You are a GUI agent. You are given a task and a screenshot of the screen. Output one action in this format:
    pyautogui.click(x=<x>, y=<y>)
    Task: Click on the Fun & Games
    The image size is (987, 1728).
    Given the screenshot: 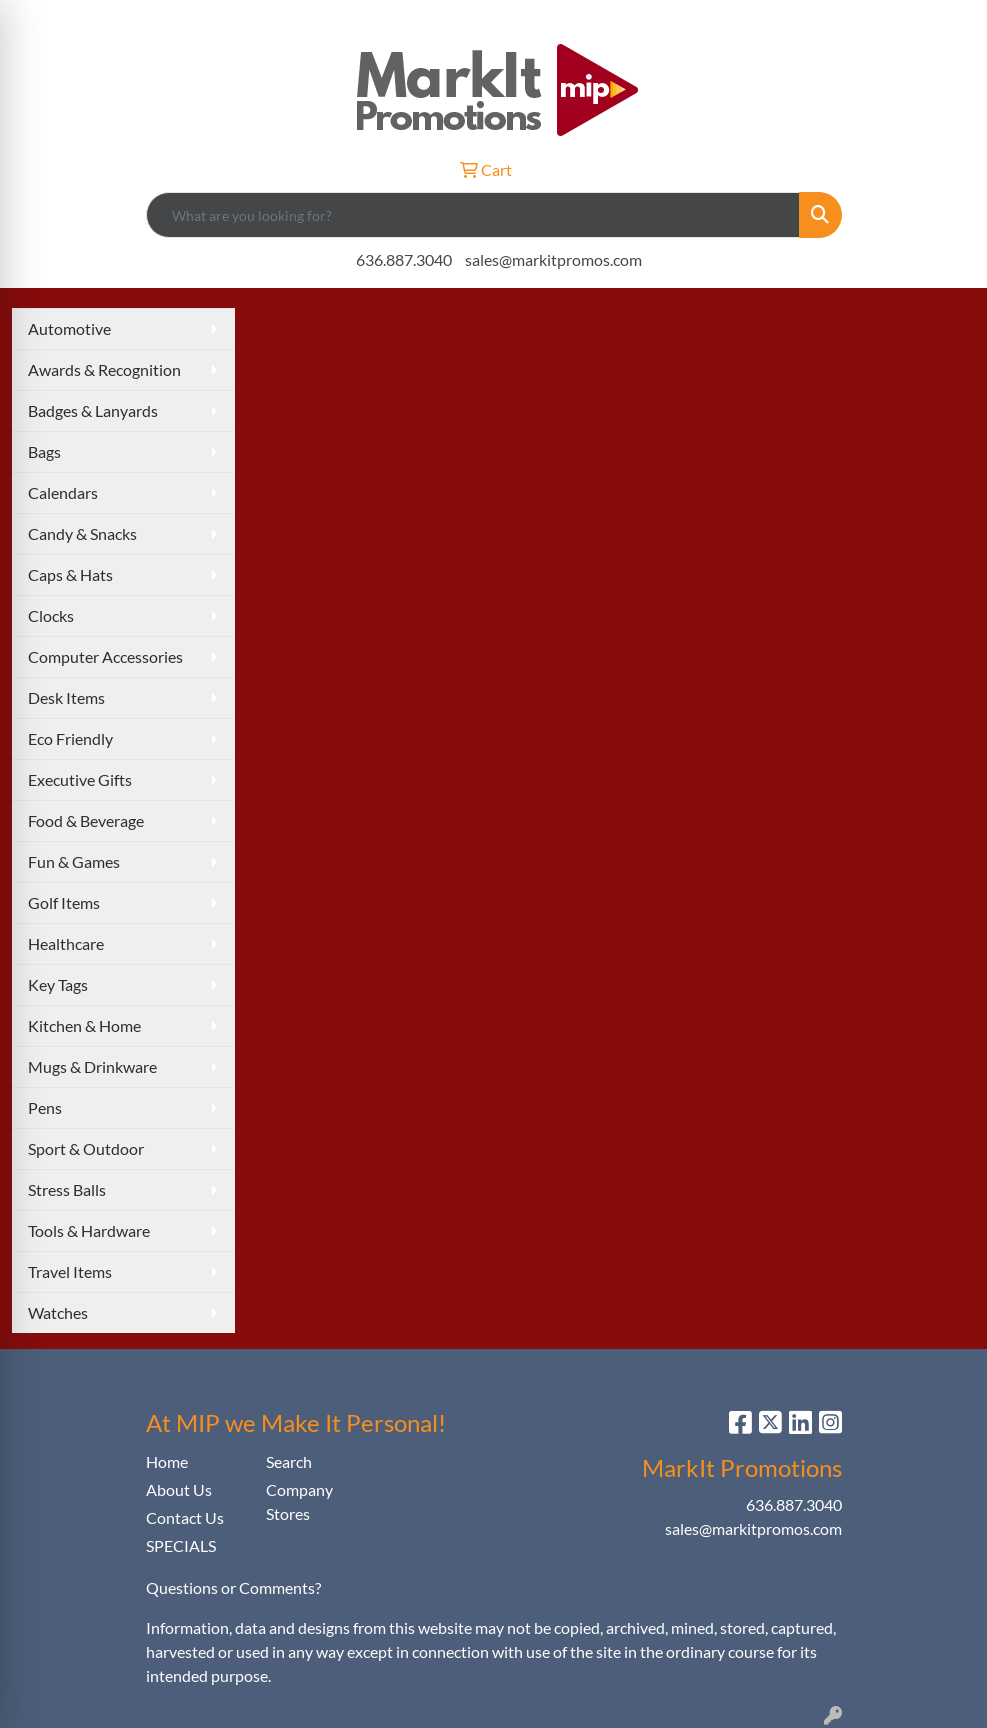 What is the action you would take?
    pyautogui.click(x=74, y=861)
    